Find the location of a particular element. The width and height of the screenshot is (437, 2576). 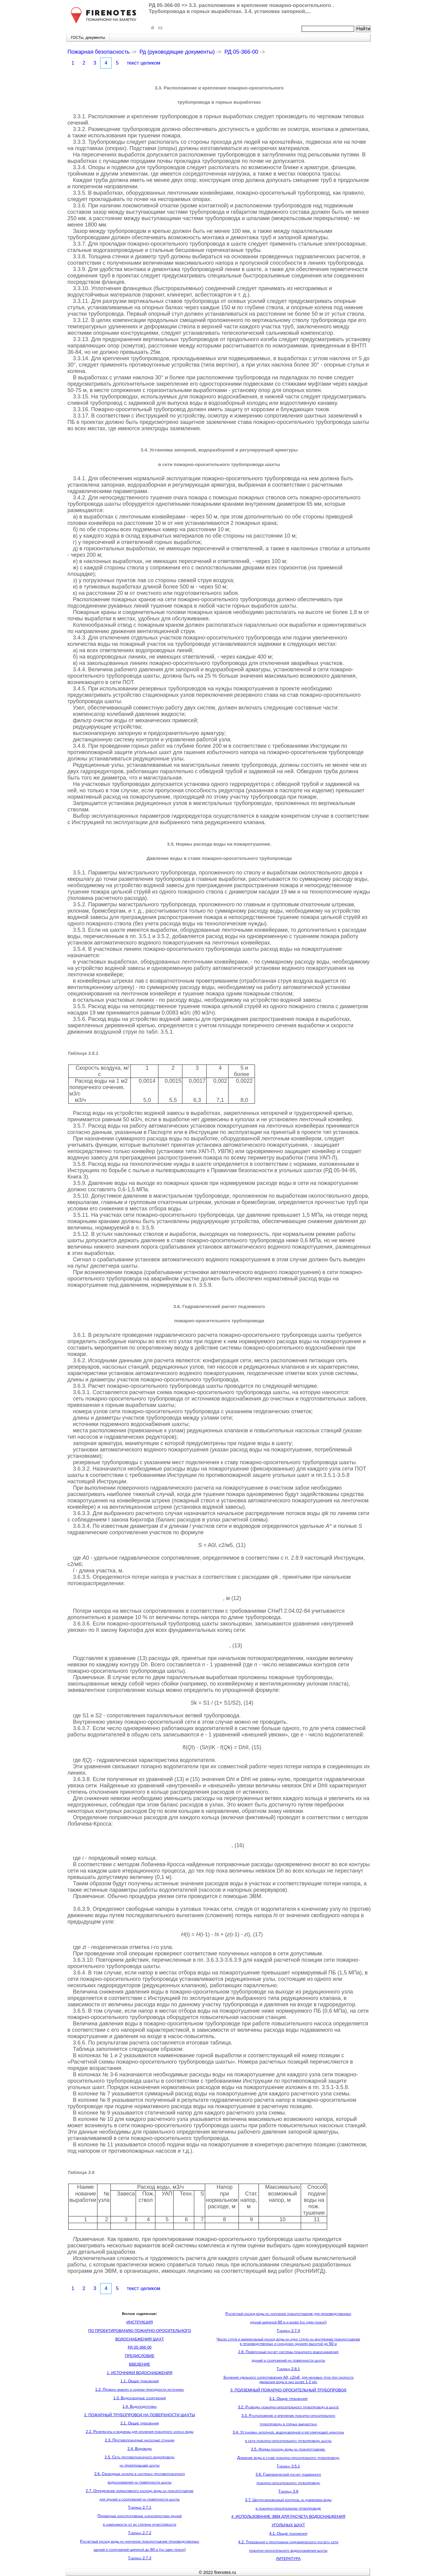

3. ПОДЗЕМНЫЙ ПОЖАРНО-ОРОСИТЕЛЬНЫЙ ТРУБОПРОВОД is located at coordinates (288, 2390).